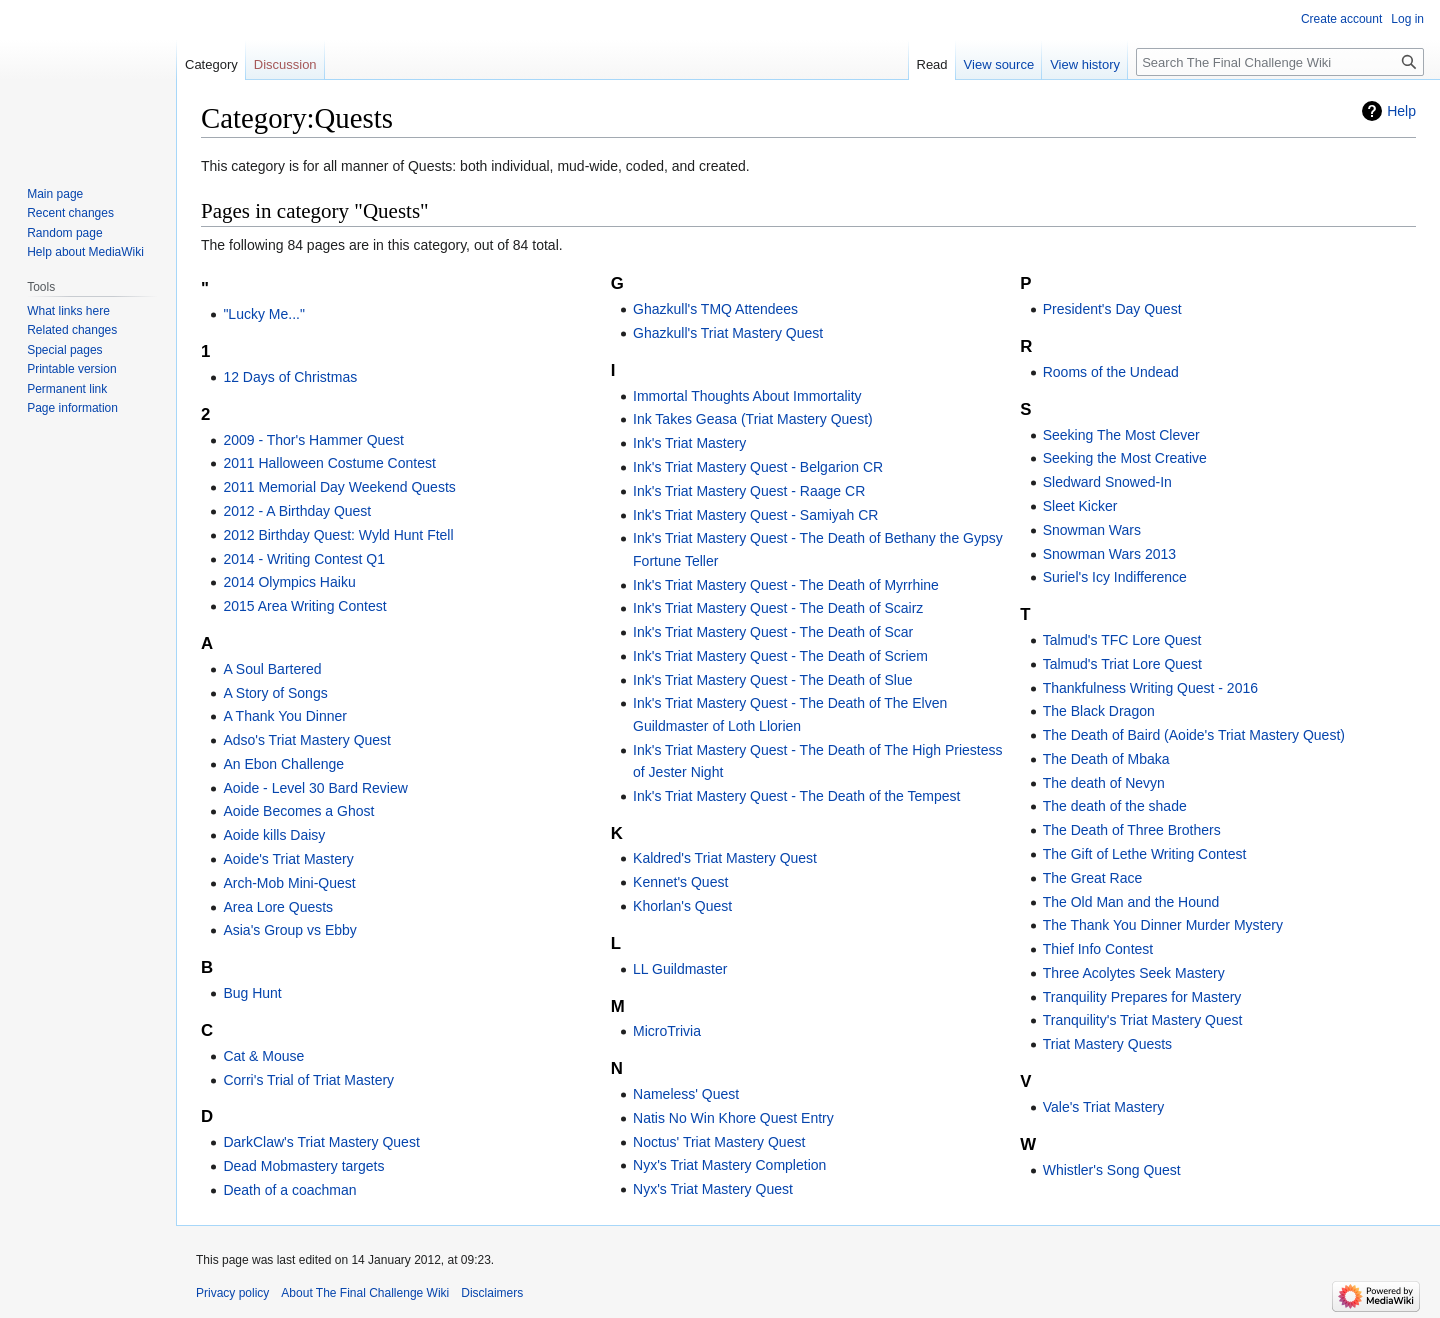  Describe the element at coordinates (283, 764) in the screenshot. I see `An Ebon Challenge` at that location.